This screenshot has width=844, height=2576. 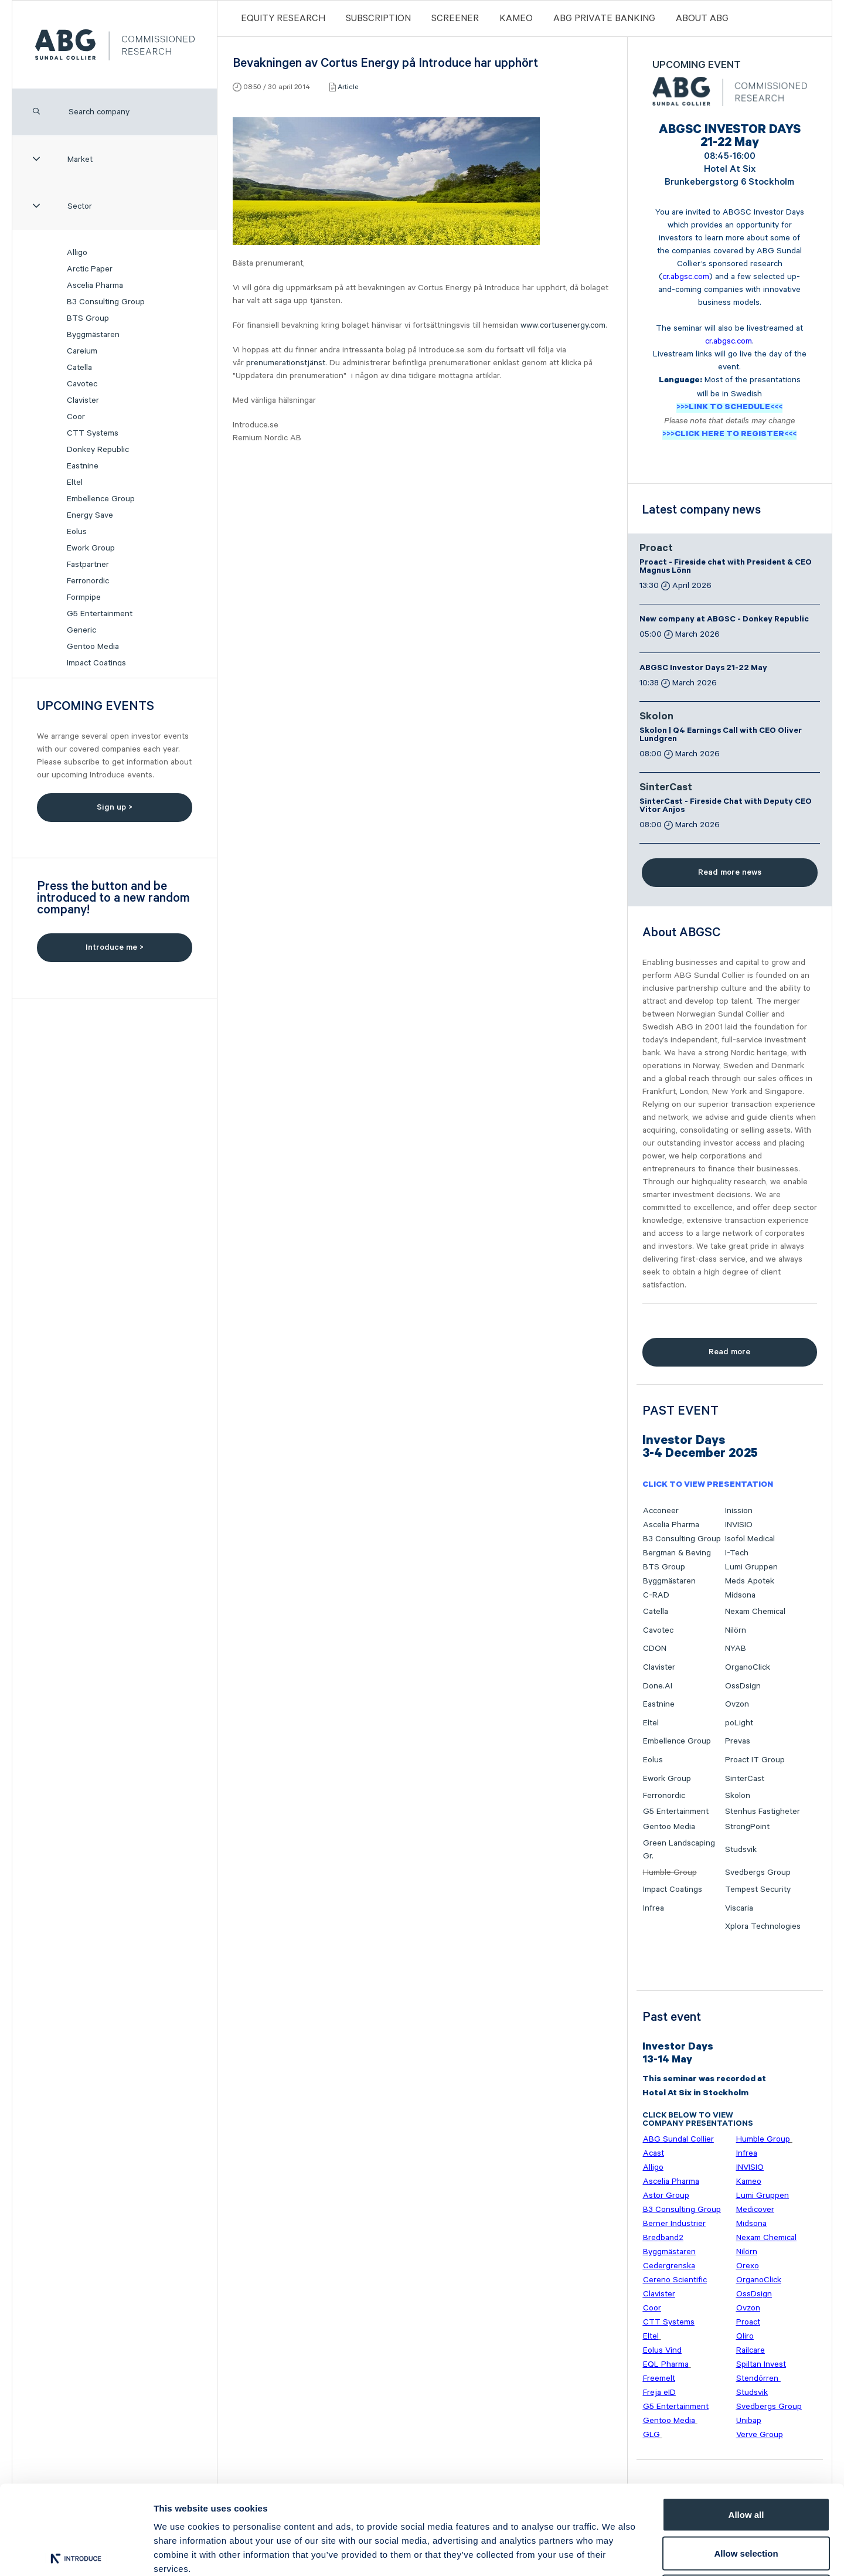 I want to click on ABOUT ABG, so click(x=702, y=18).